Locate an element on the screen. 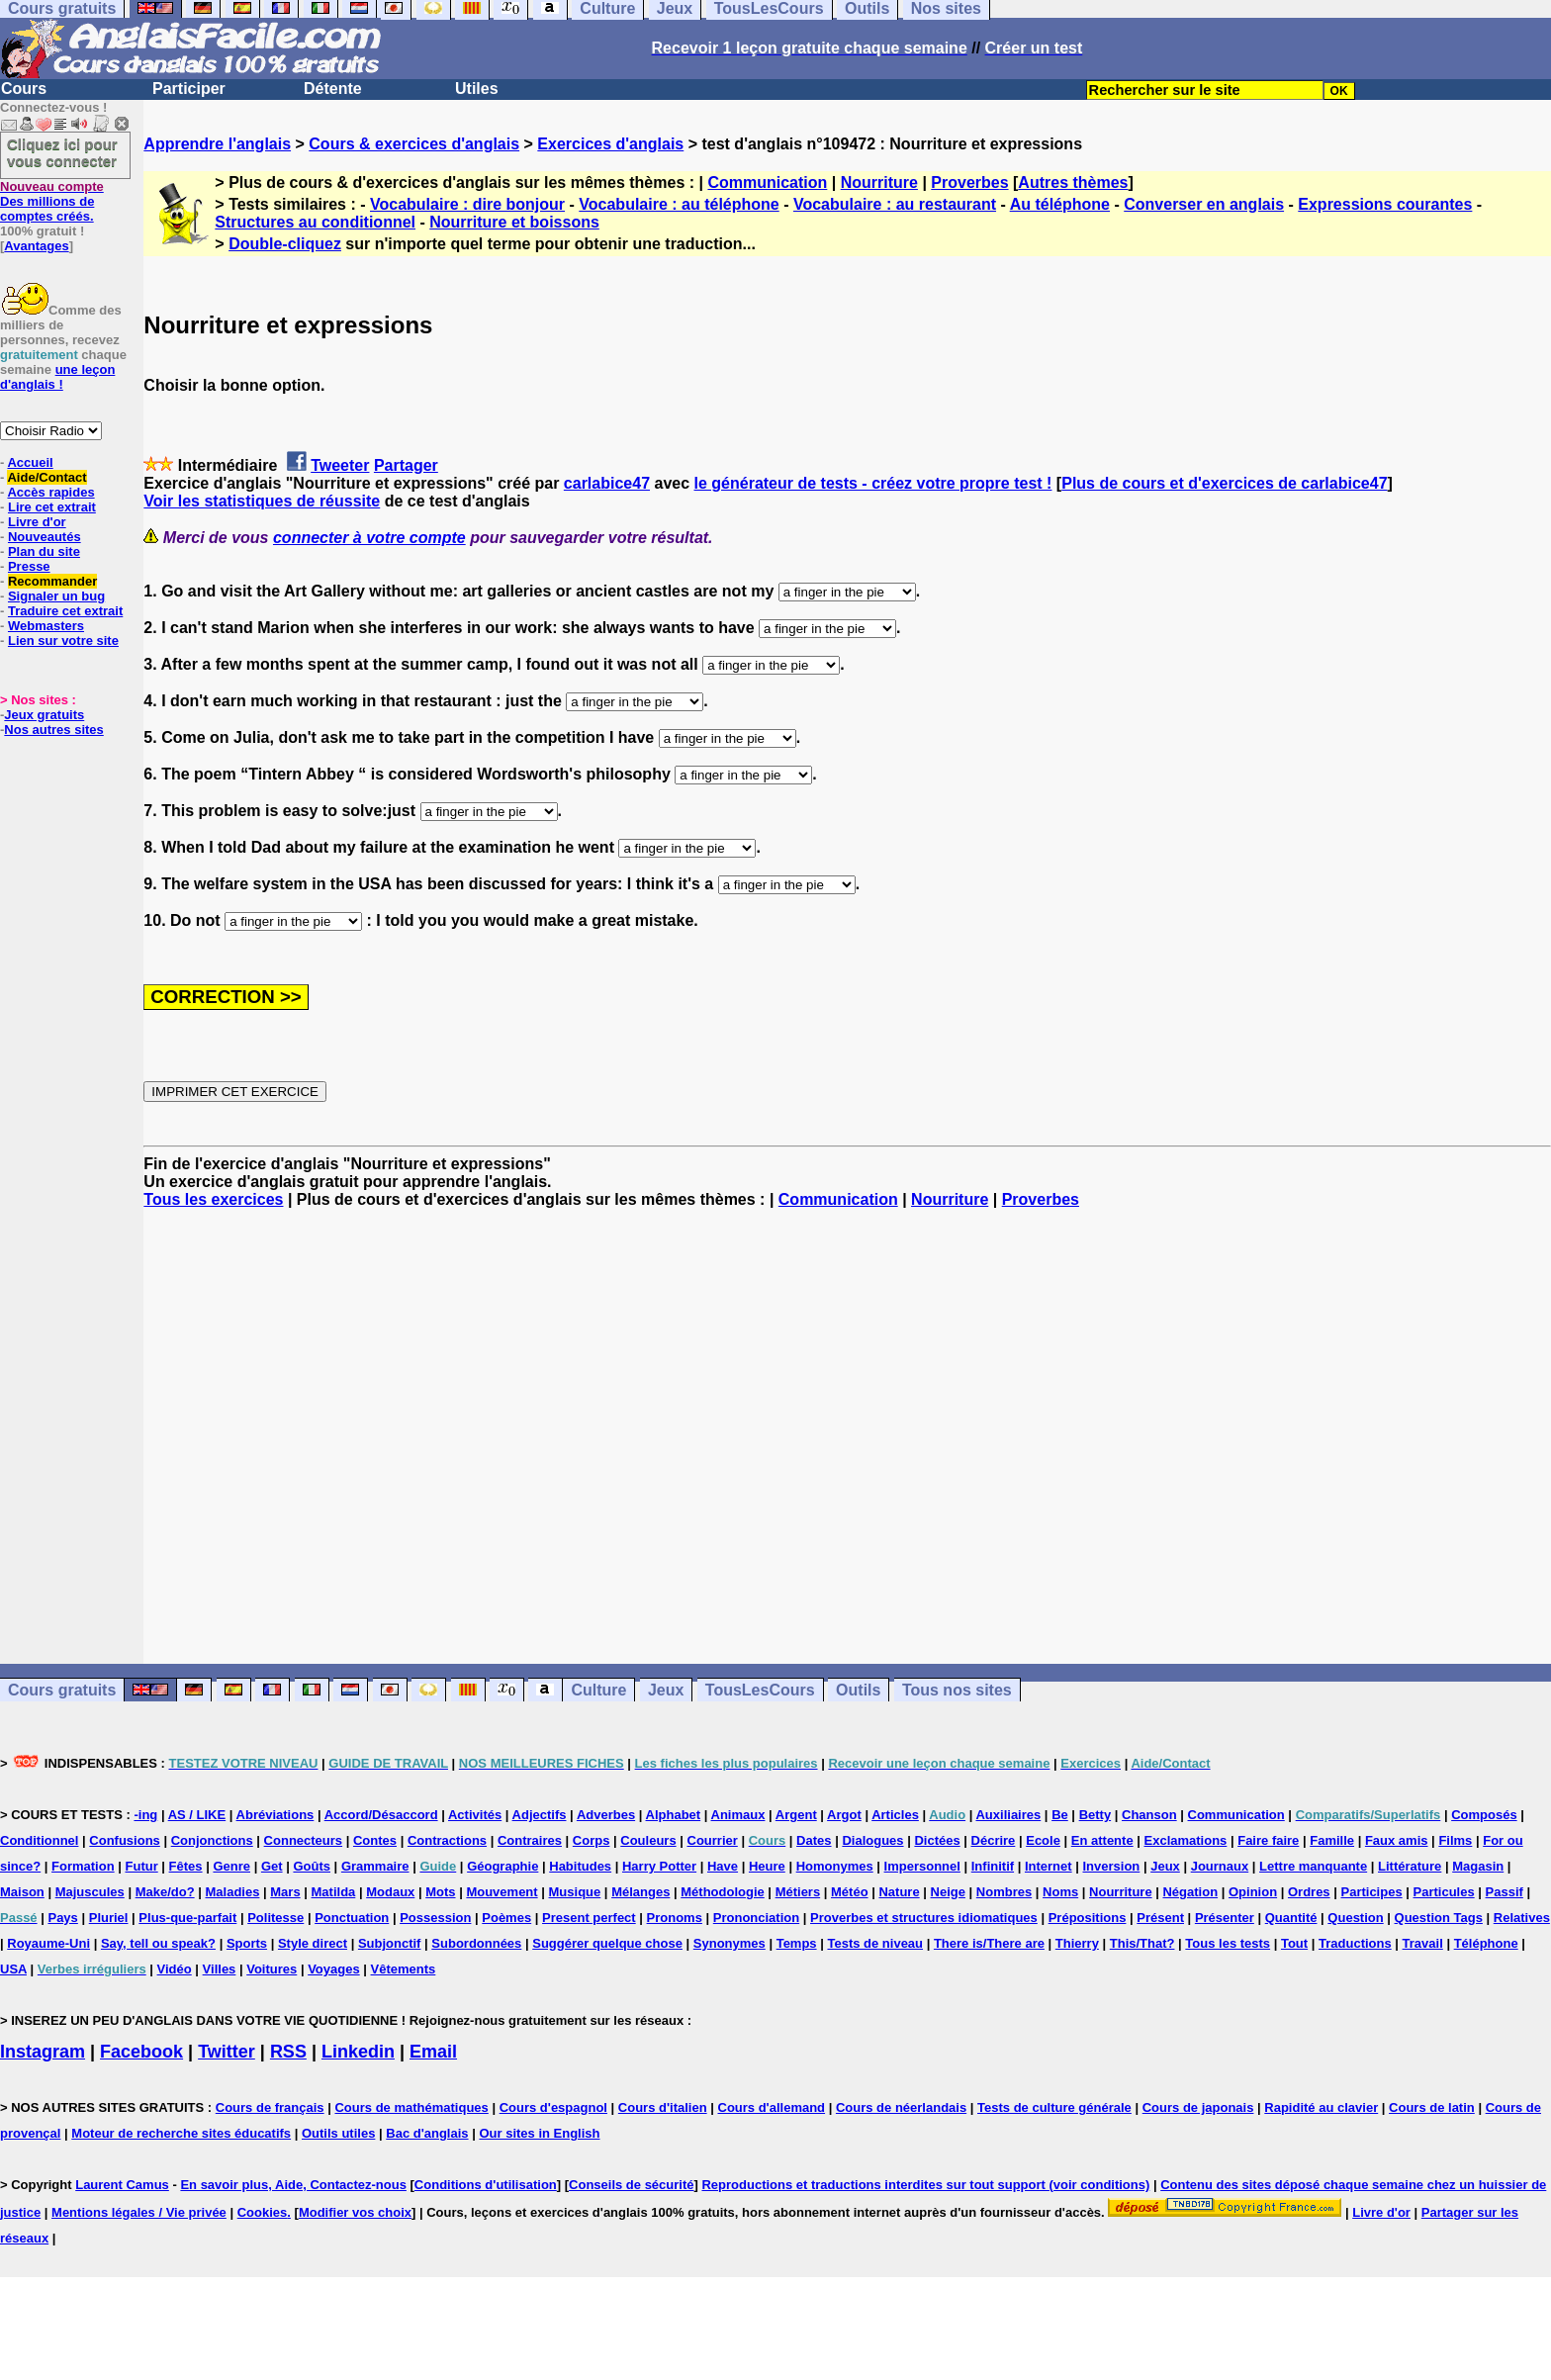 The image size is (1551, 2380). Infinitif is located at coordinates (992, 1866).